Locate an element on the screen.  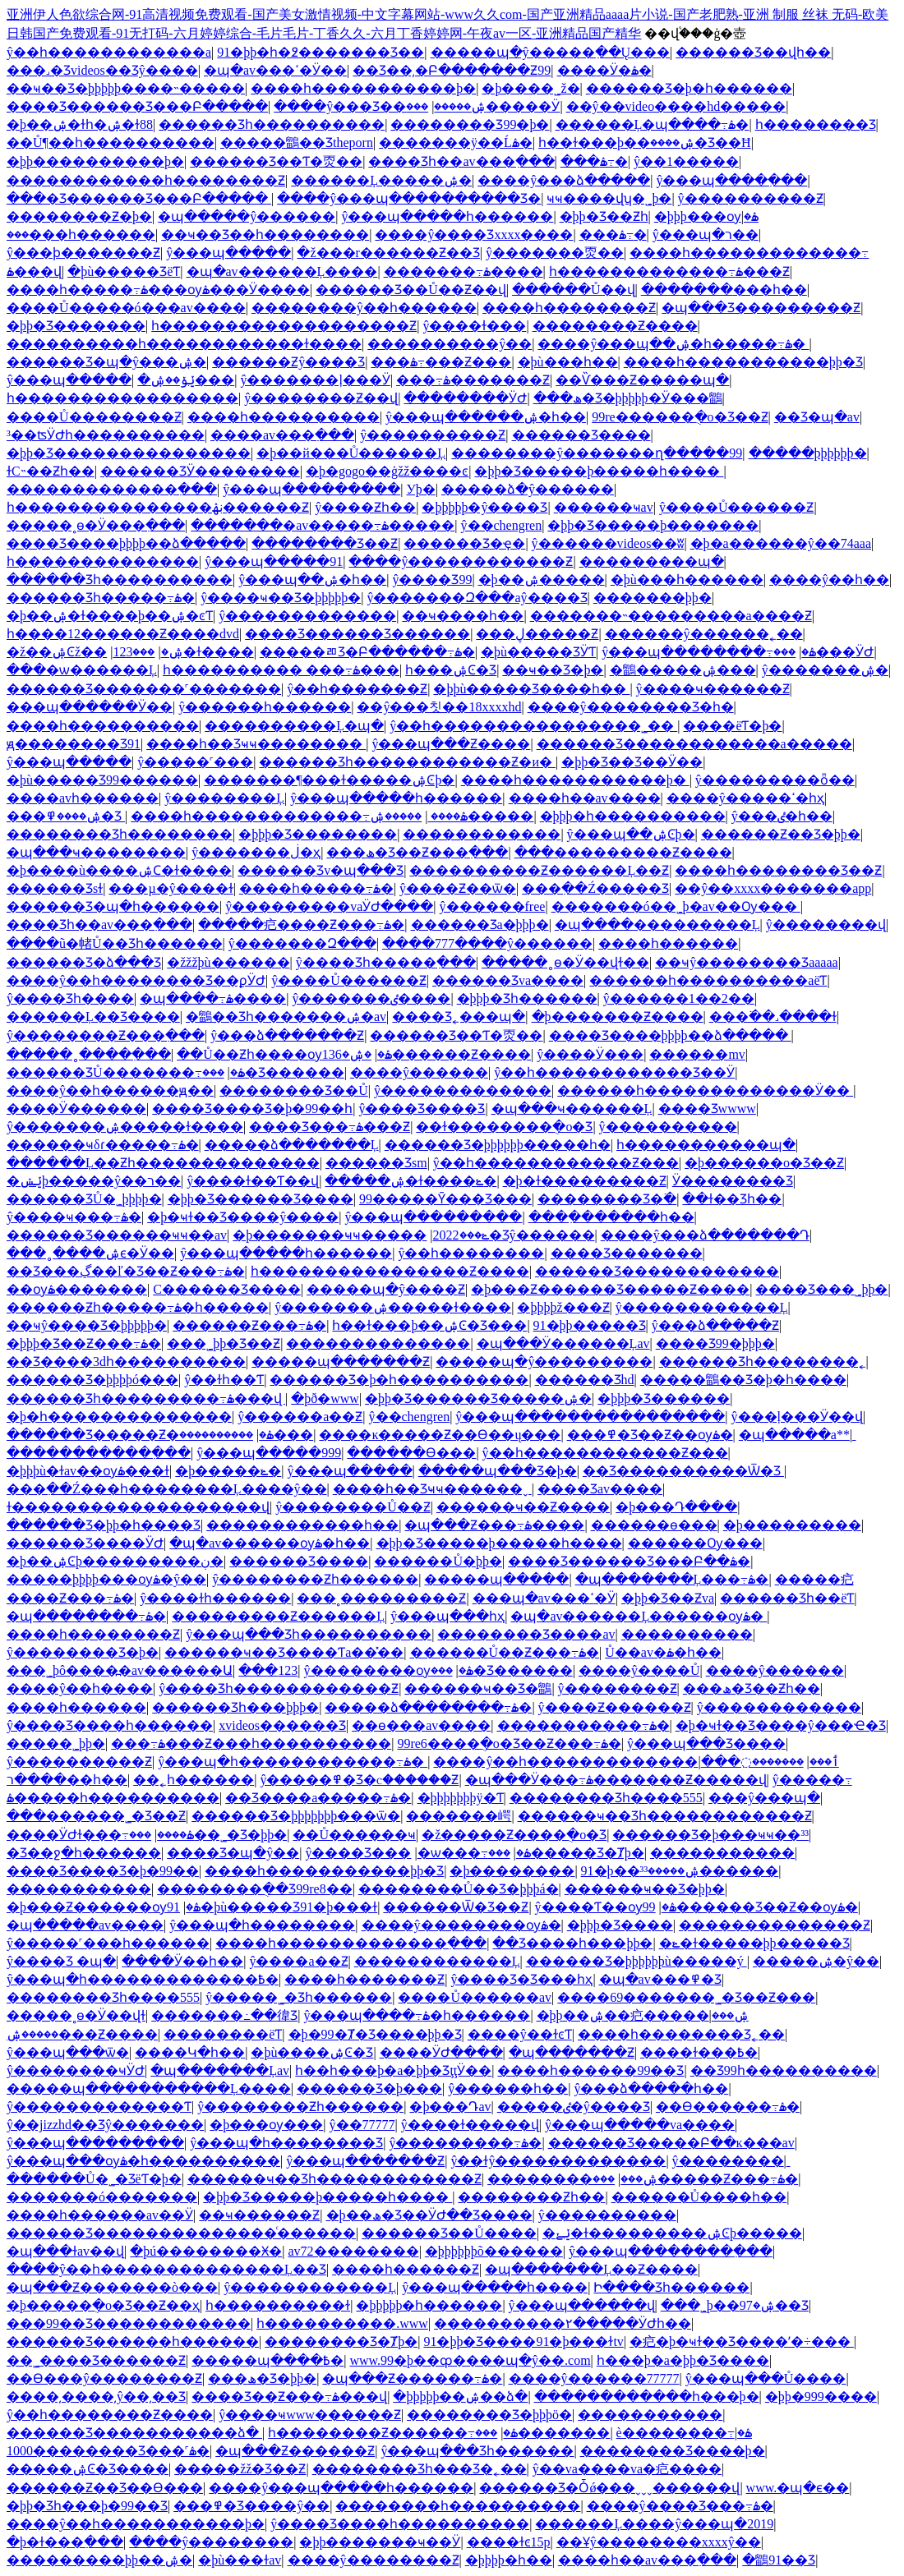
�þð�www is located at coordinates (325, 1398).